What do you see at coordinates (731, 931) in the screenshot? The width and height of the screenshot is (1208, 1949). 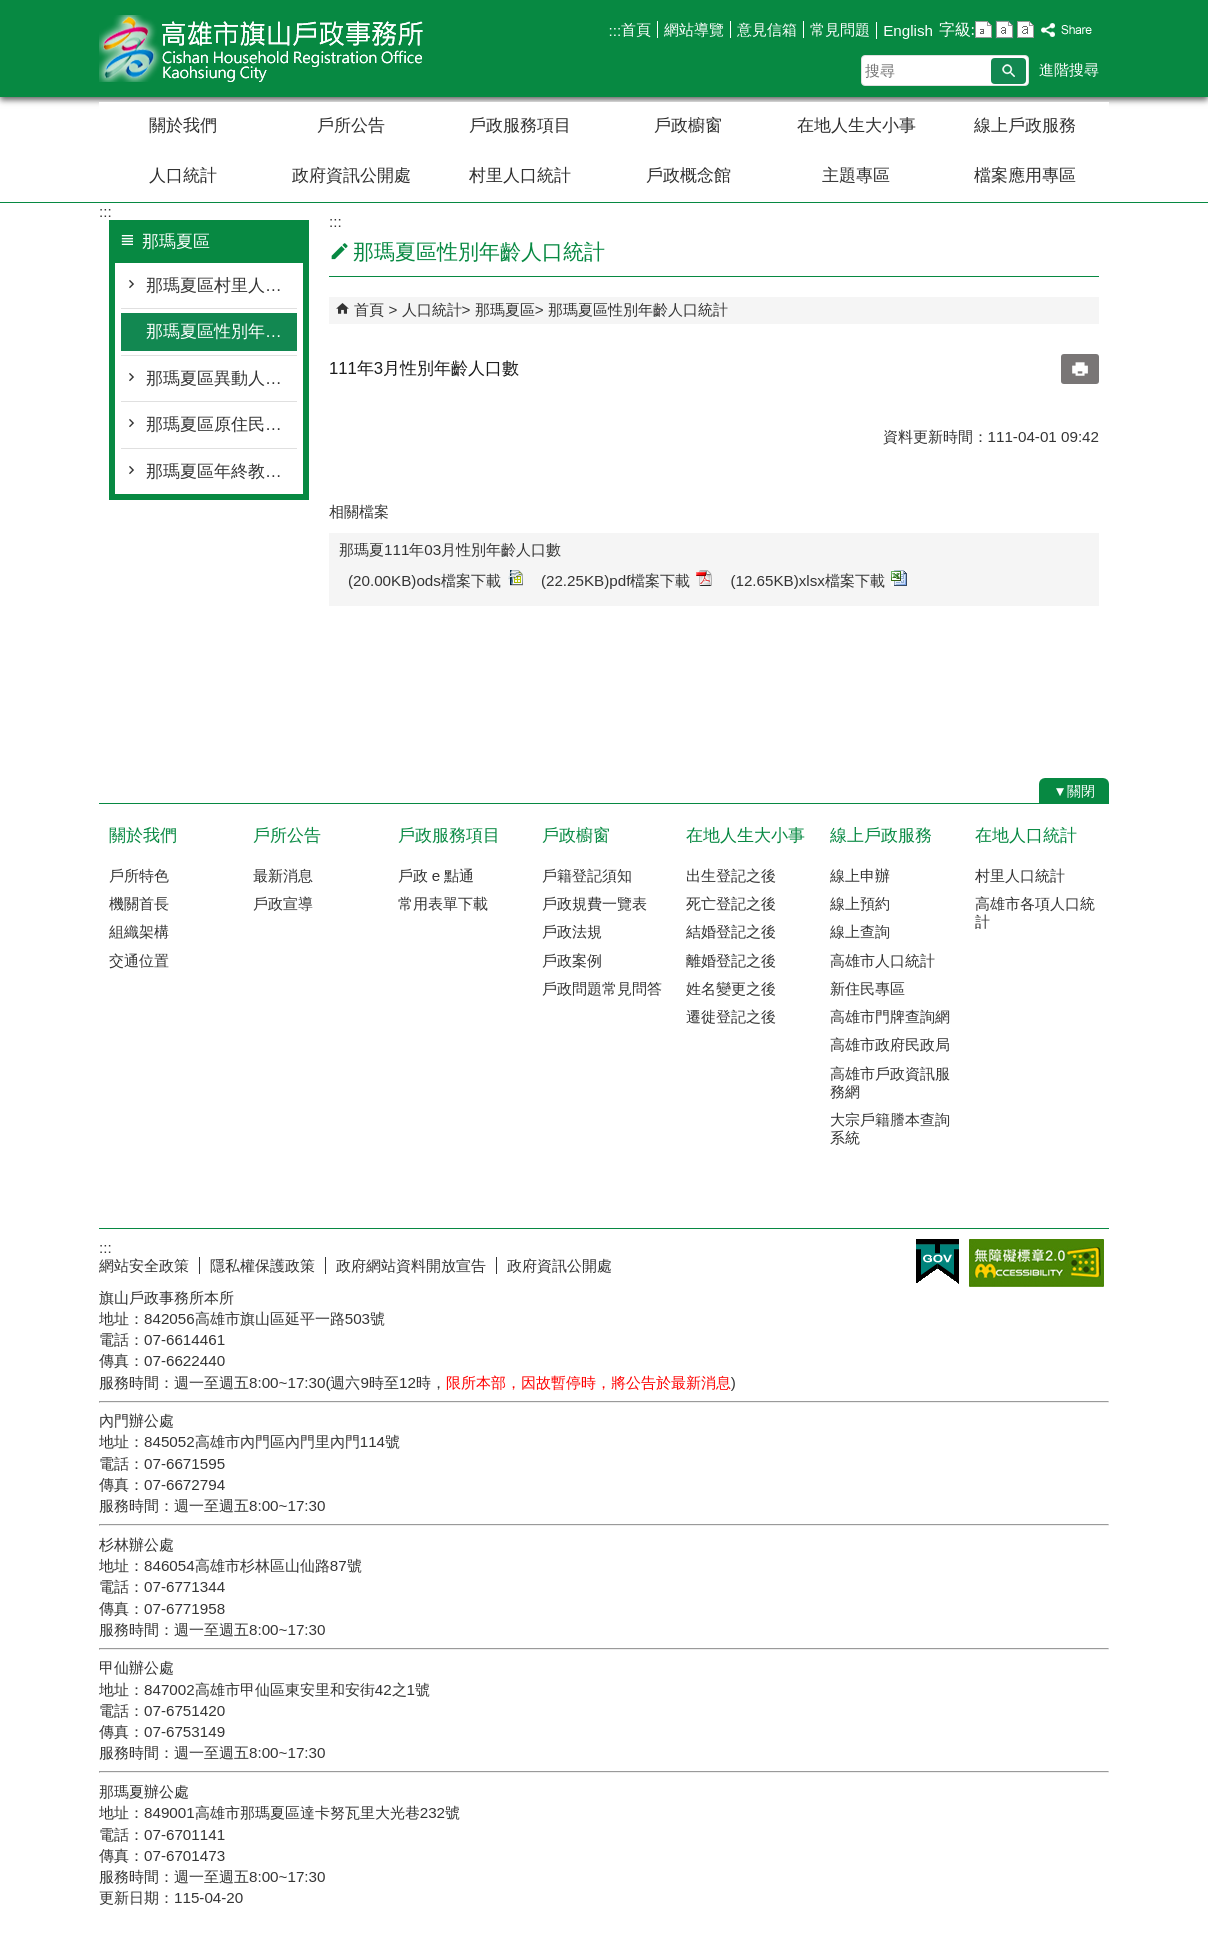 I see `結婚登記之後` at bounding box center [731, 931].